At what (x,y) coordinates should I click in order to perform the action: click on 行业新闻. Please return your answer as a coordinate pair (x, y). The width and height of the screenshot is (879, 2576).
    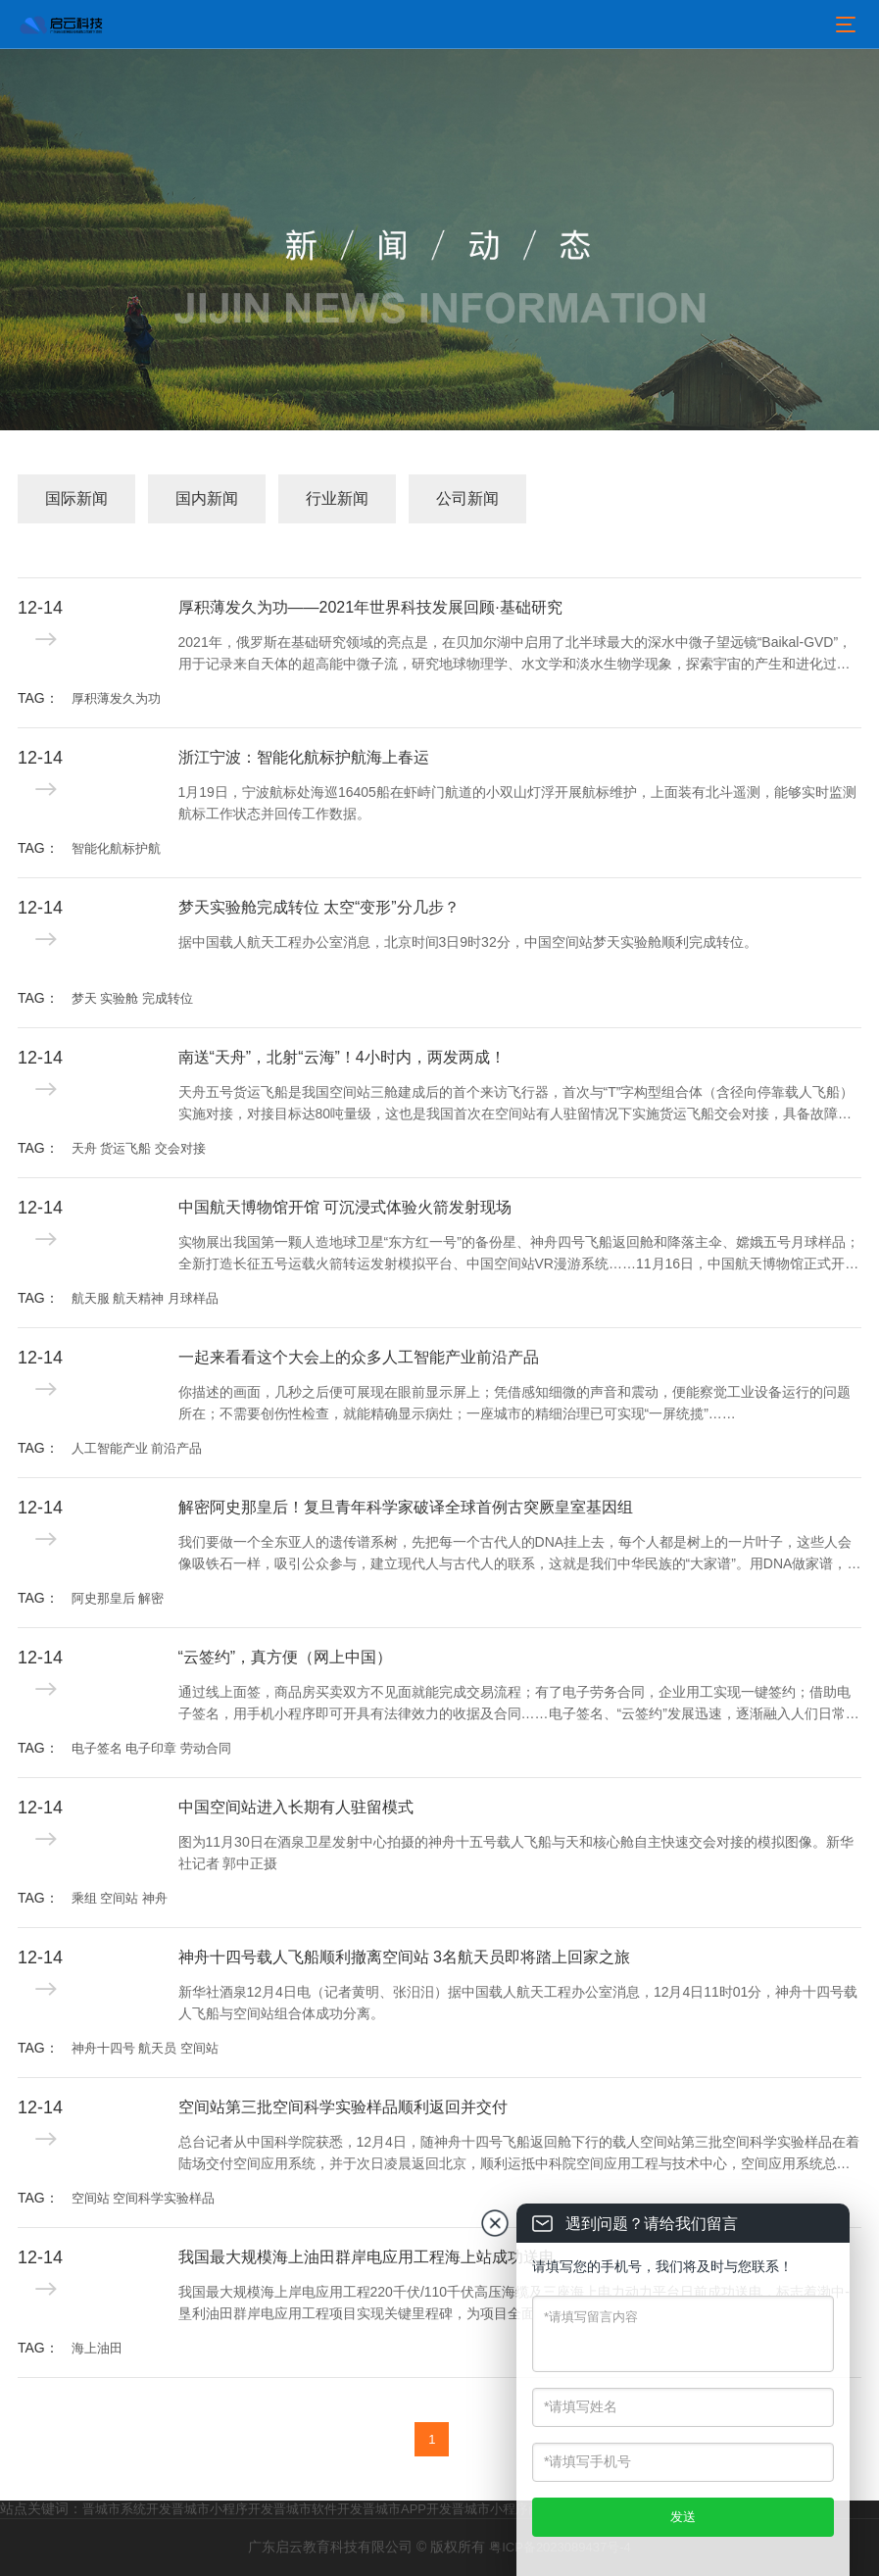
    Looking at the image, I should click on (337, 498).